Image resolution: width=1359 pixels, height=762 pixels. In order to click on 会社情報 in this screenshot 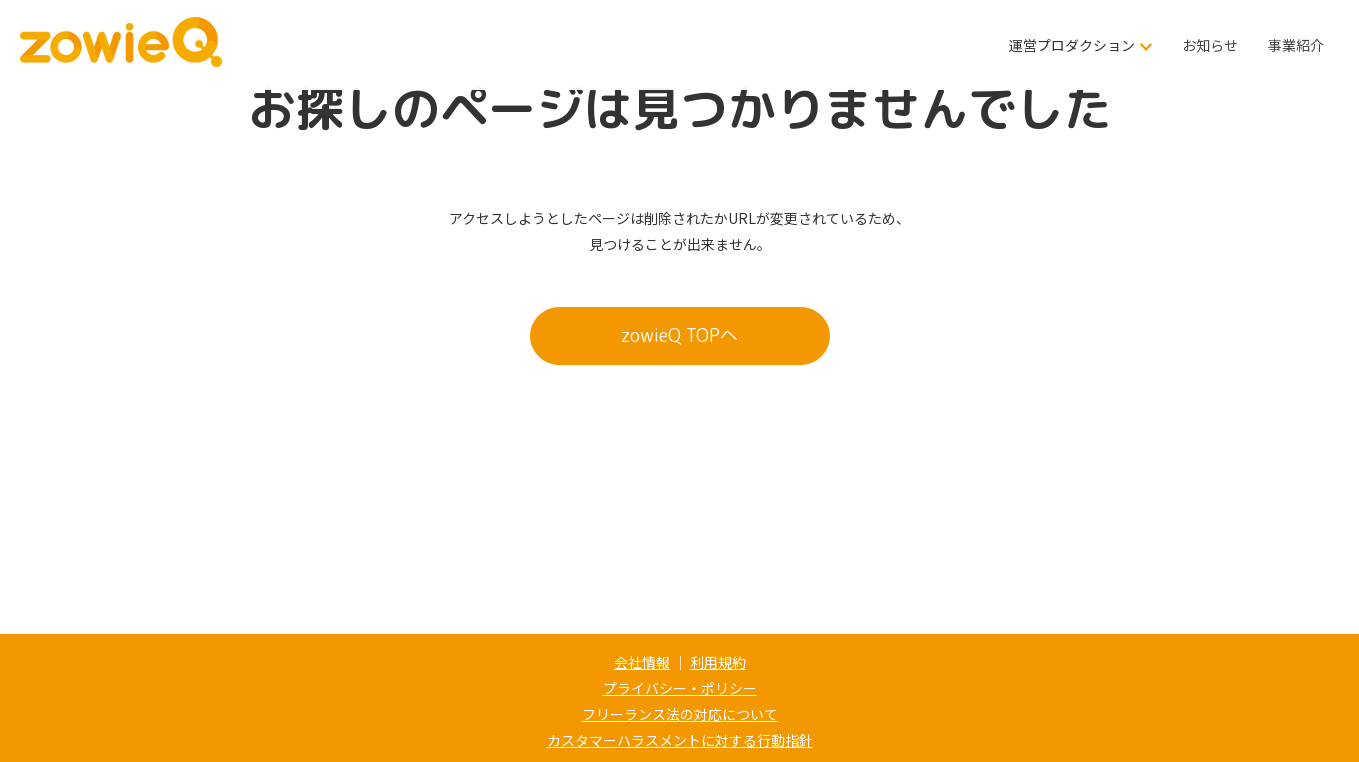, I will do `click(642, 662)`.